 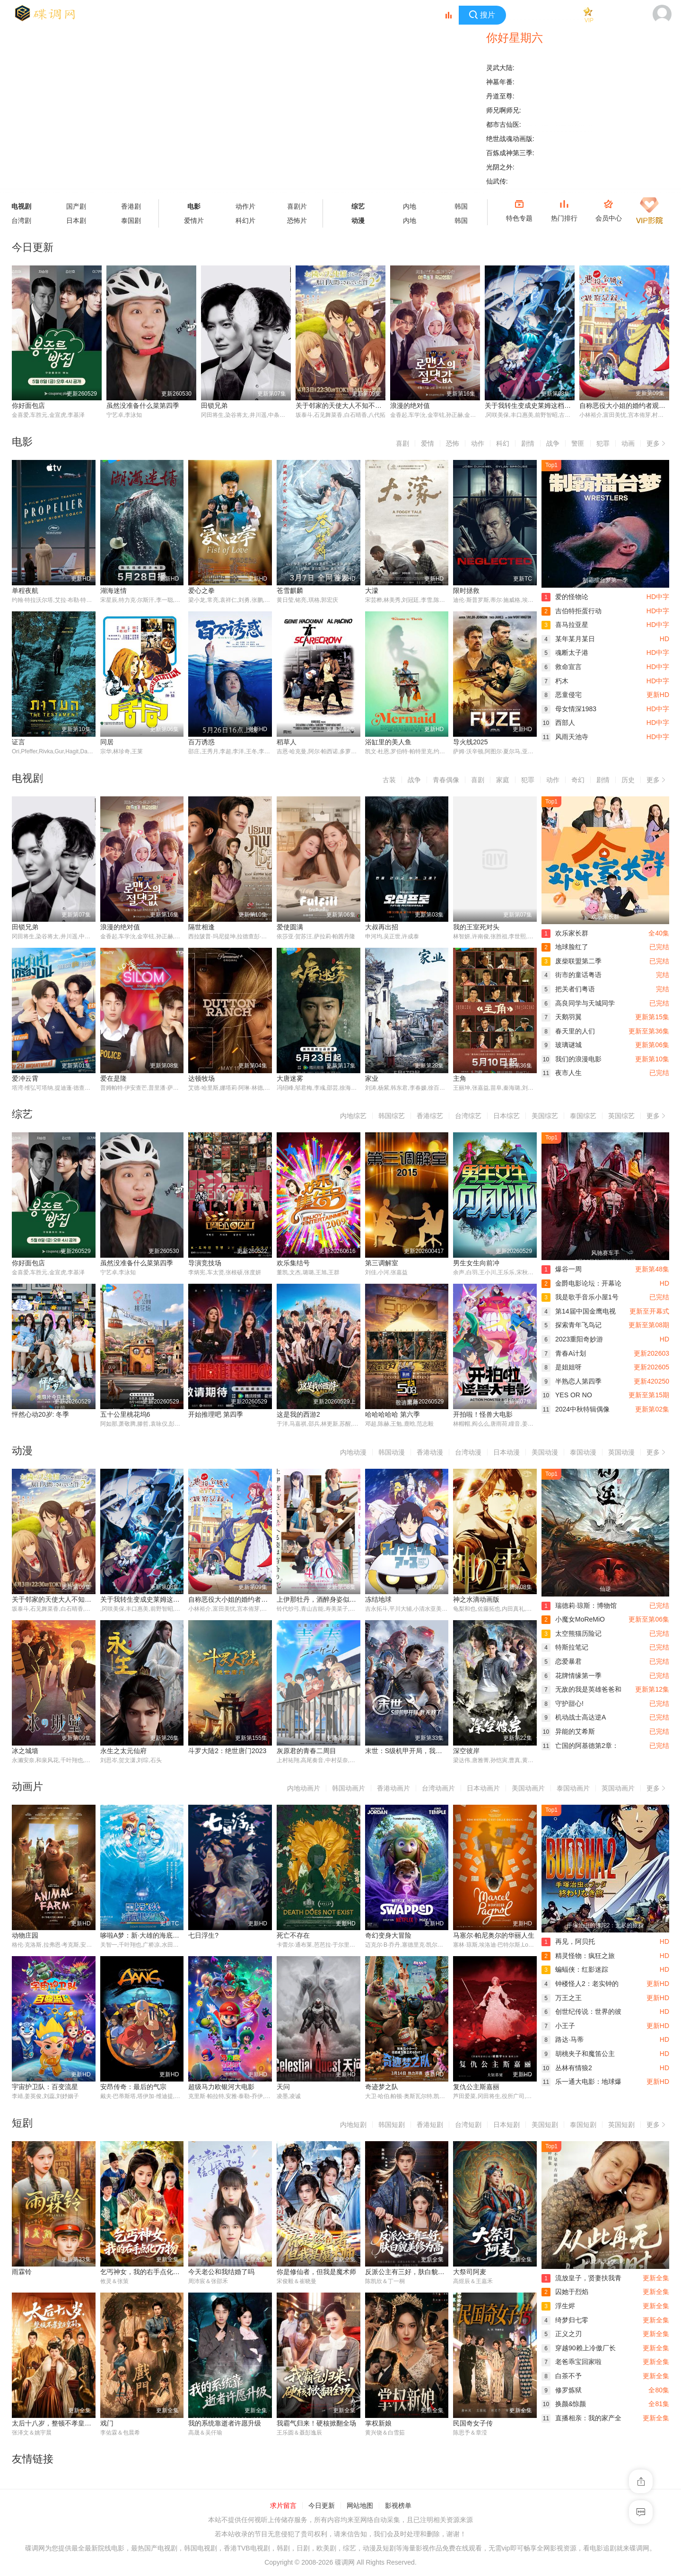 I want to click on 喜剧, so click(x=402, y=443).